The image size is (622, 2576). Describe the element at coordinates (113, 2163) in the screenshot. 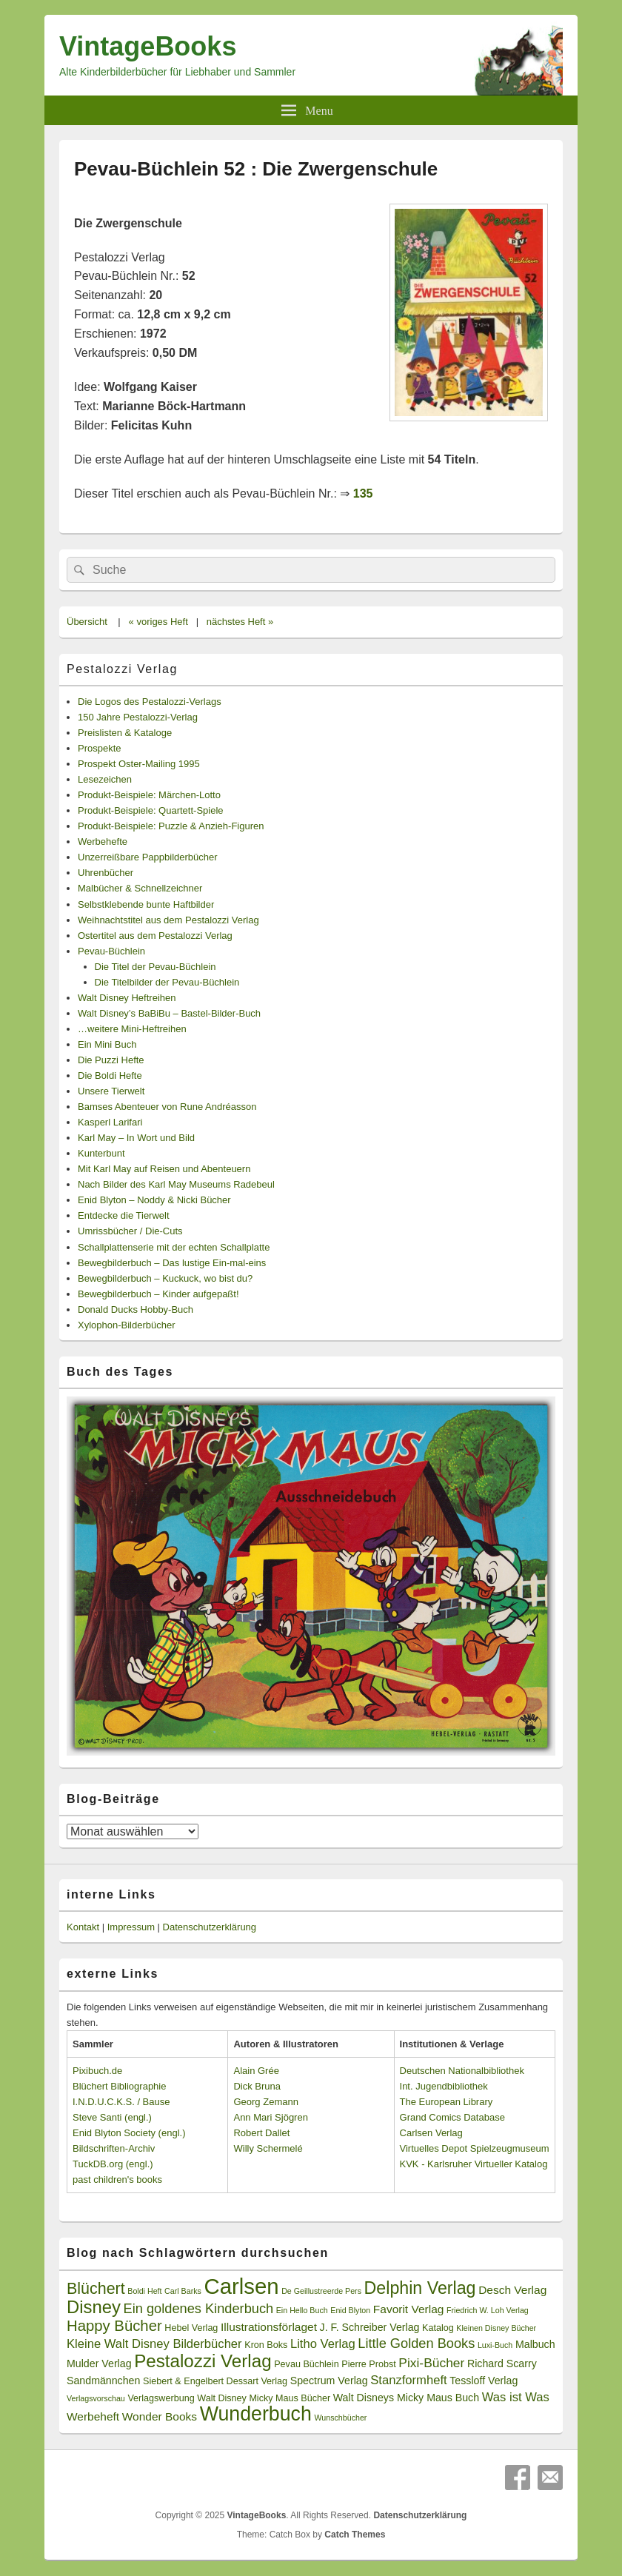

I see `TuckDB.org (engl.)` at that location.